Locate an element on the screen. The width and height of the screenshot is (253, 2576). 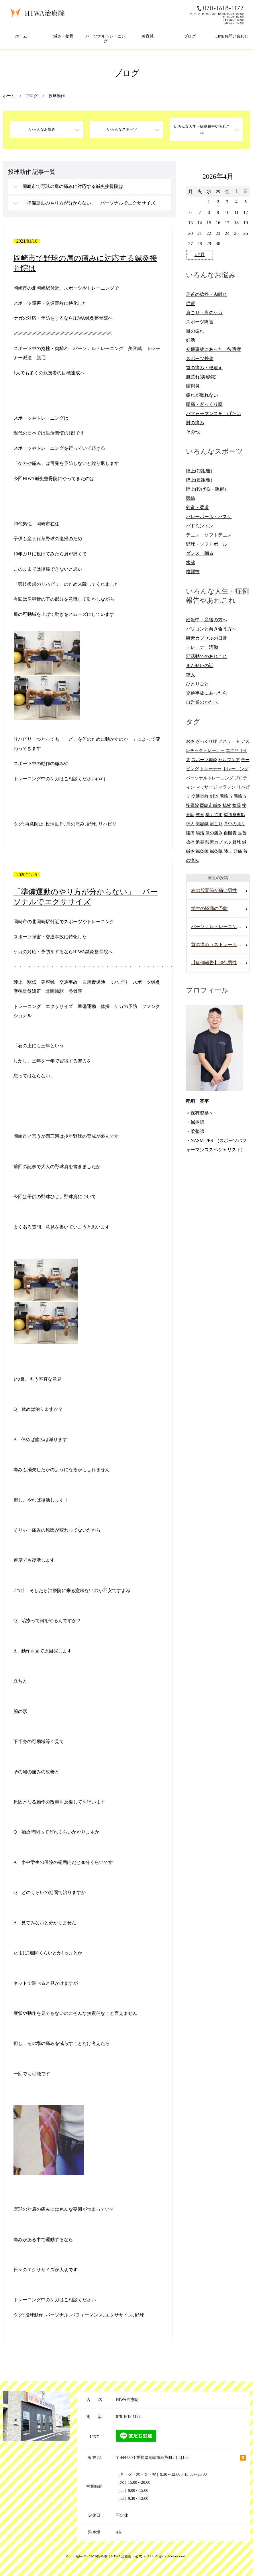
柔道整復師 [柔道整復師 (6個の項目)] is located at coordinates (234, 814).